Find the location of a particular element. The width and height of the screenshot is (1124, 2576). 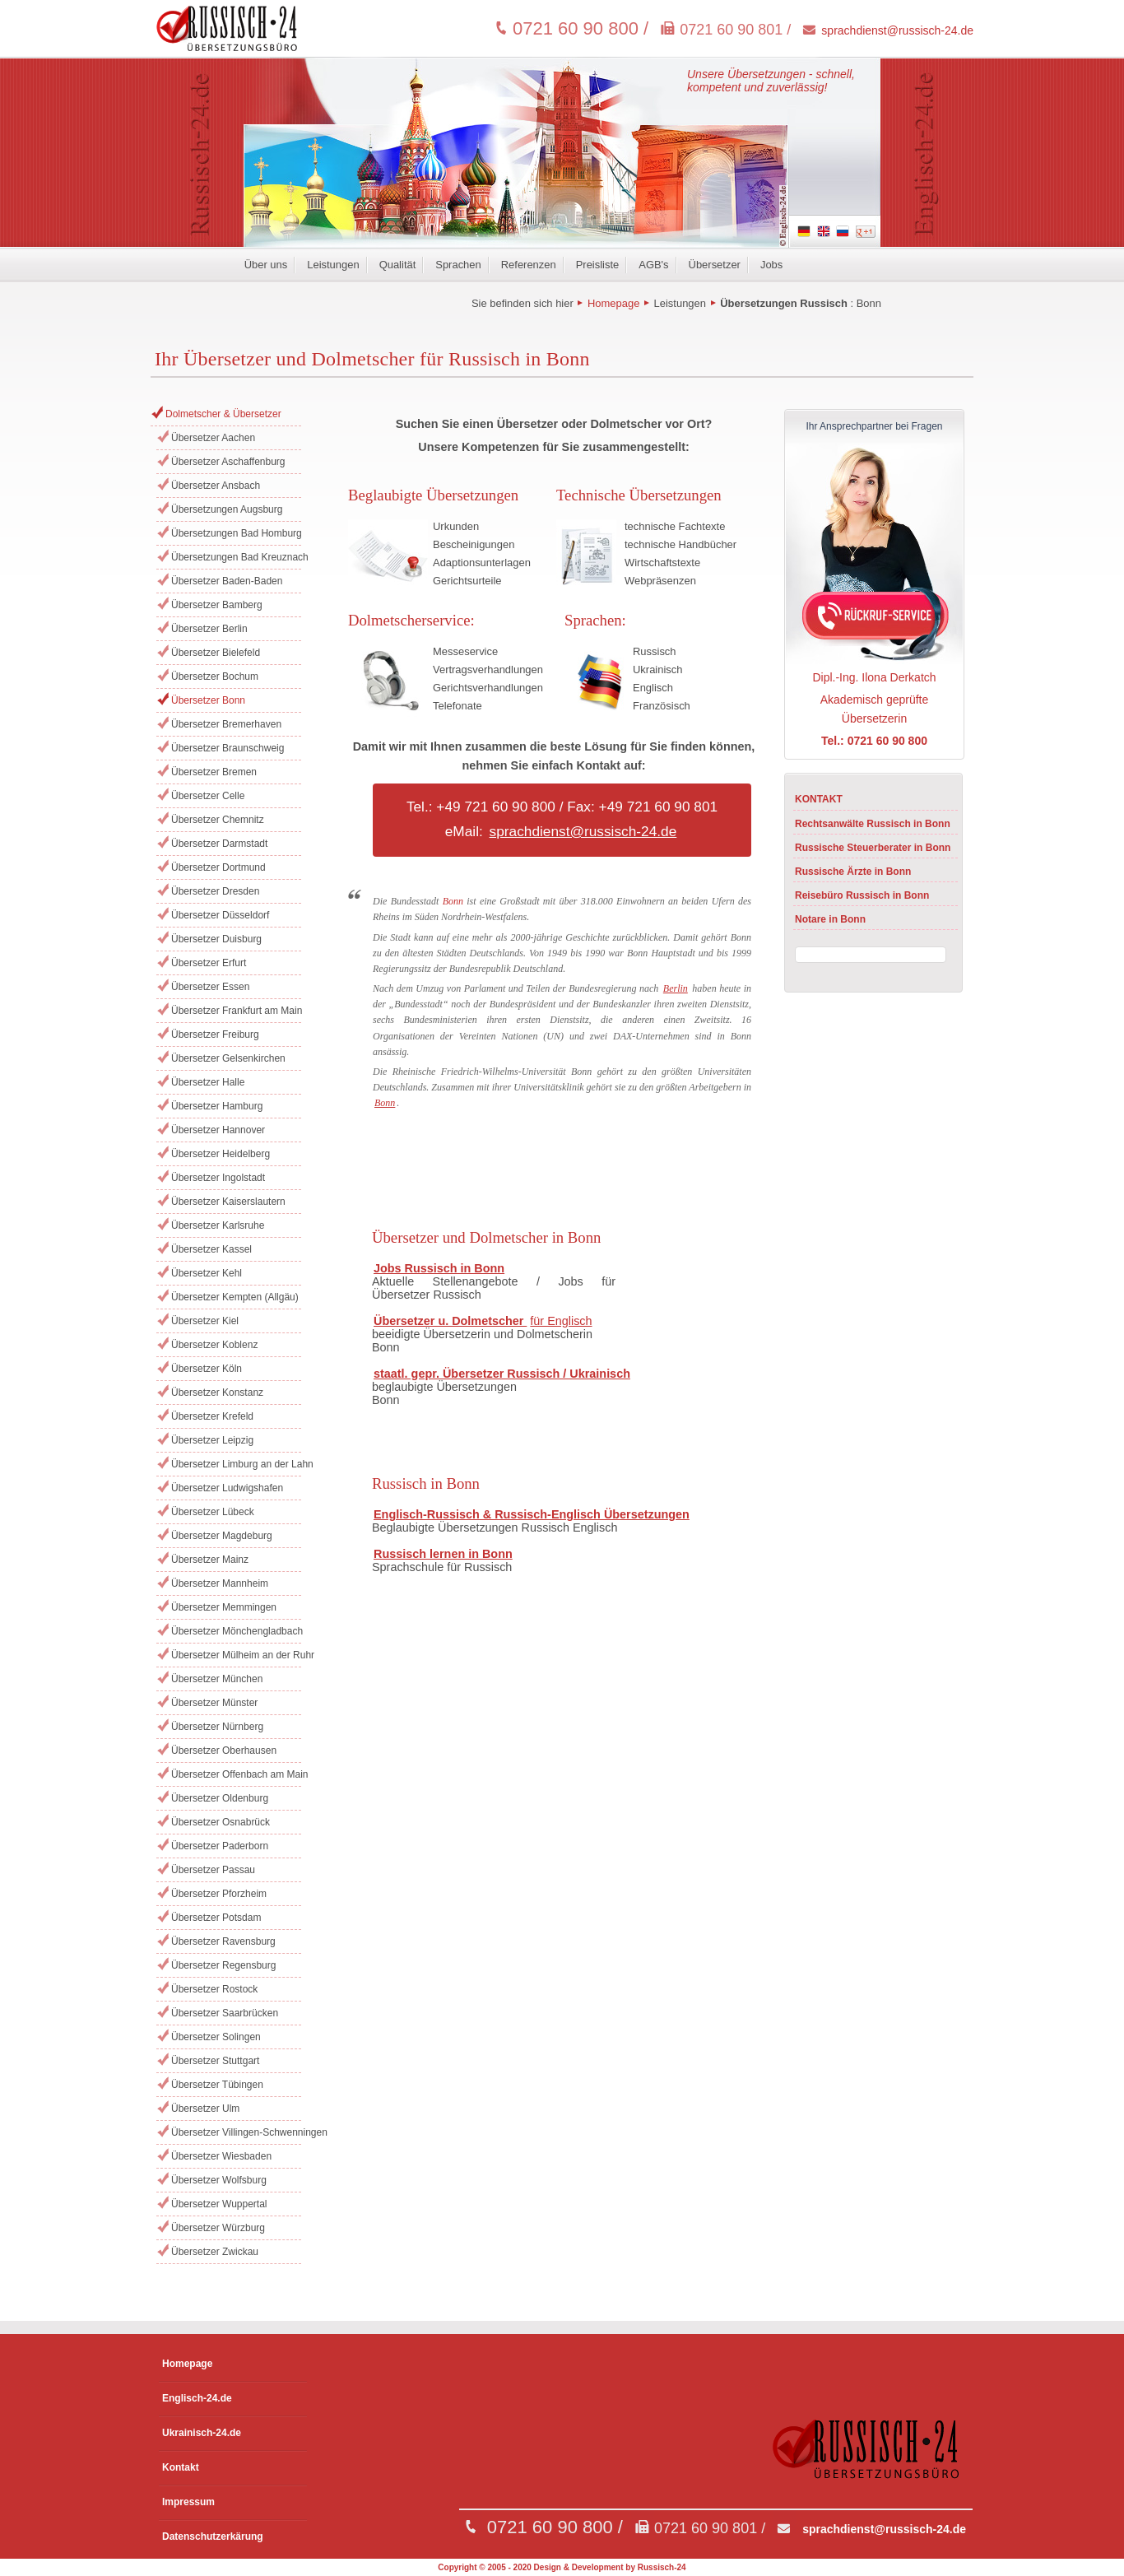

Übersetzer Chemnitz is located at coordinates (217, 819).